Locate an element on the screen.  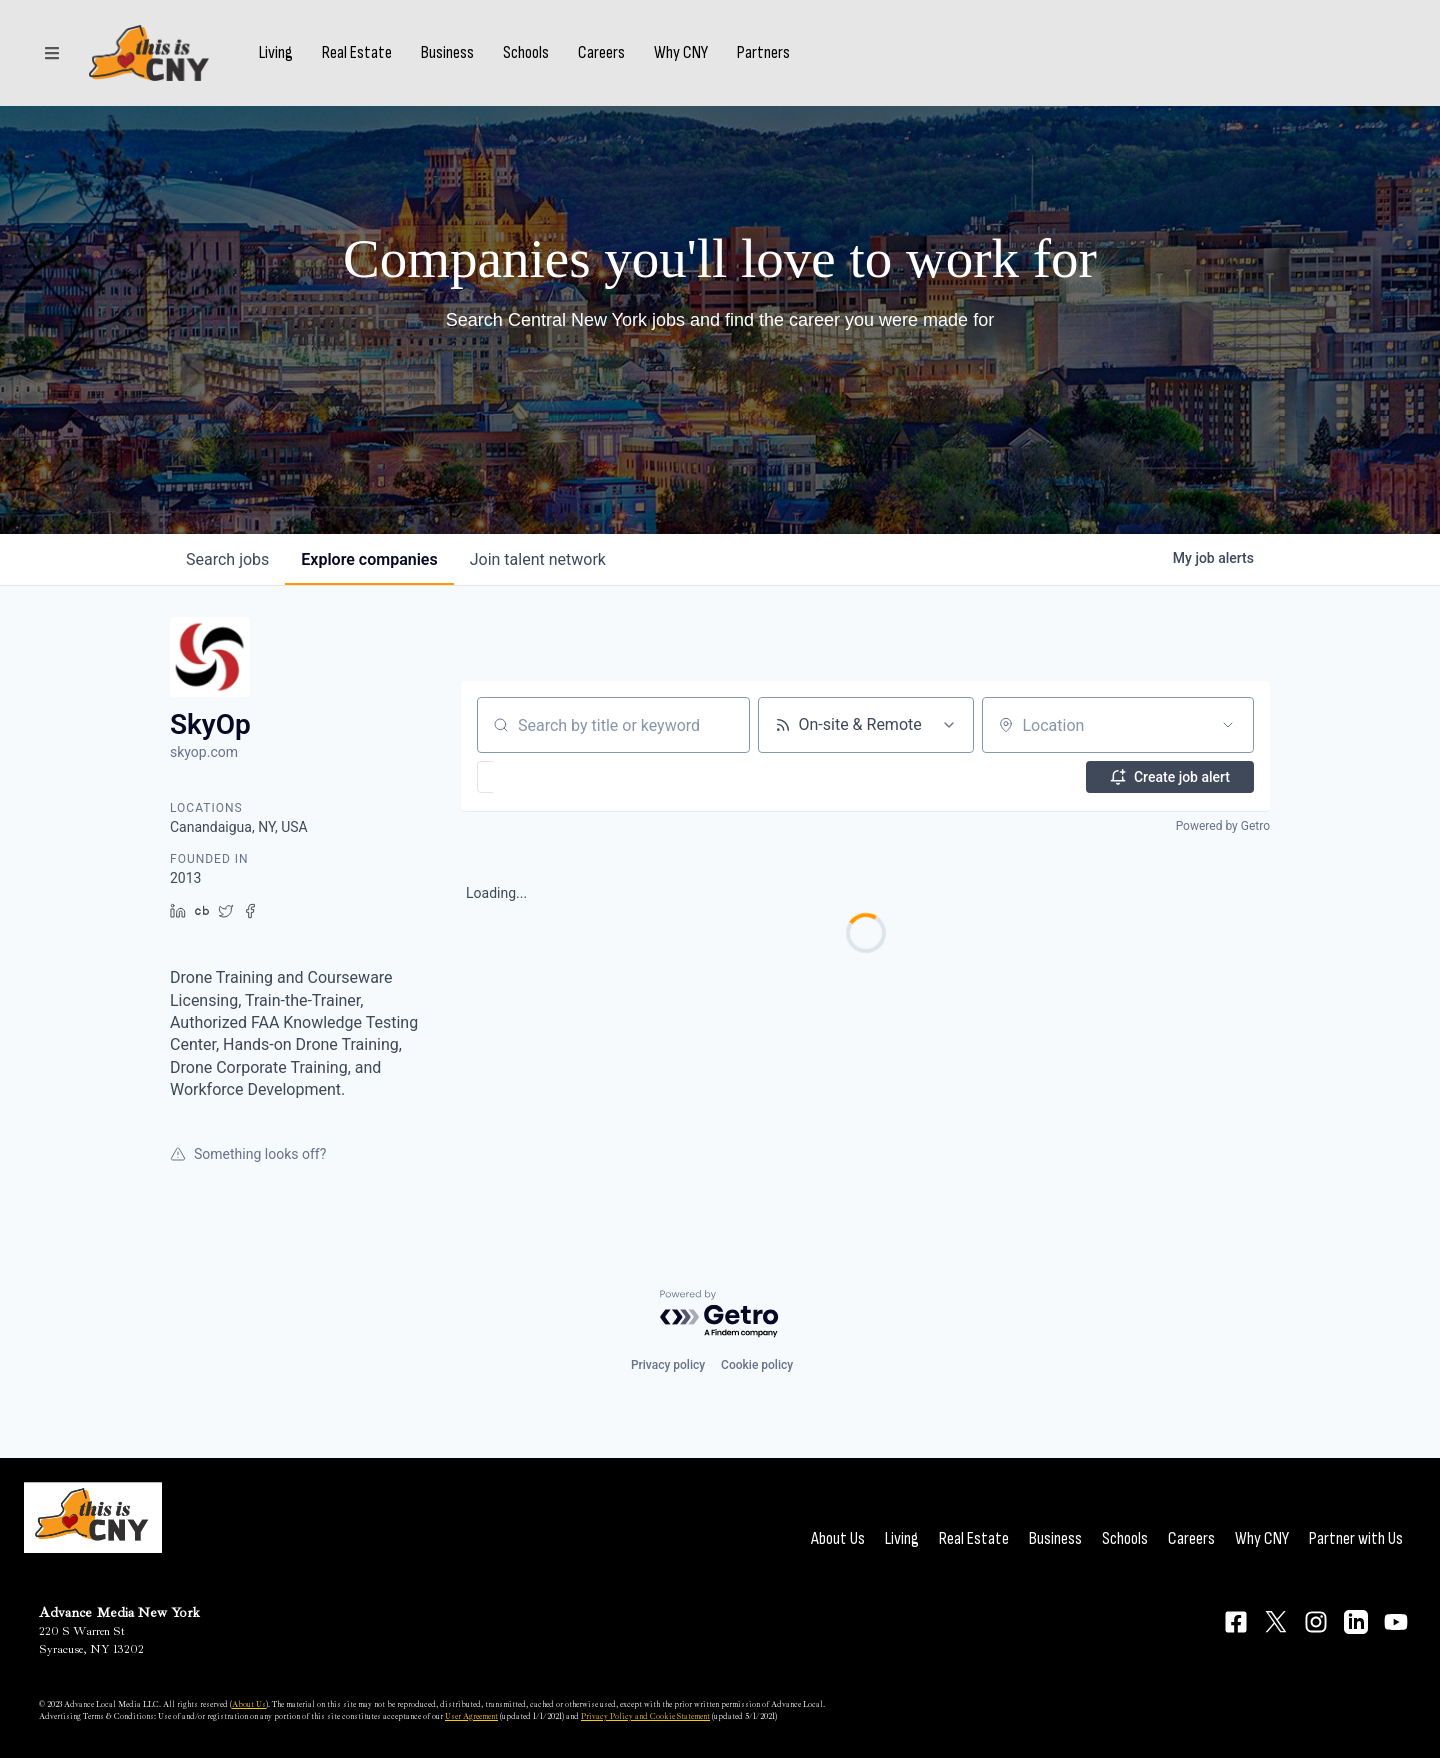
companies is located at coordinates (369, 559).